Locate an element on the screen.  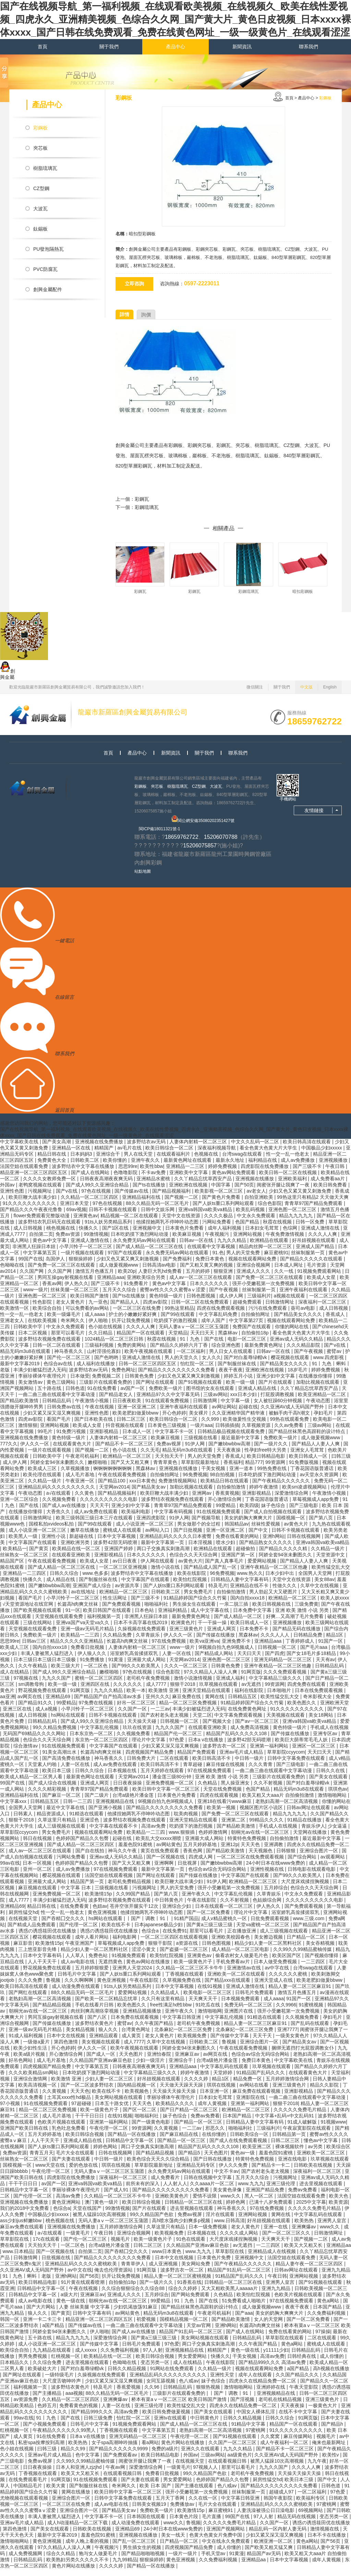
色婷五月 is located at coordinates (47, 2412).